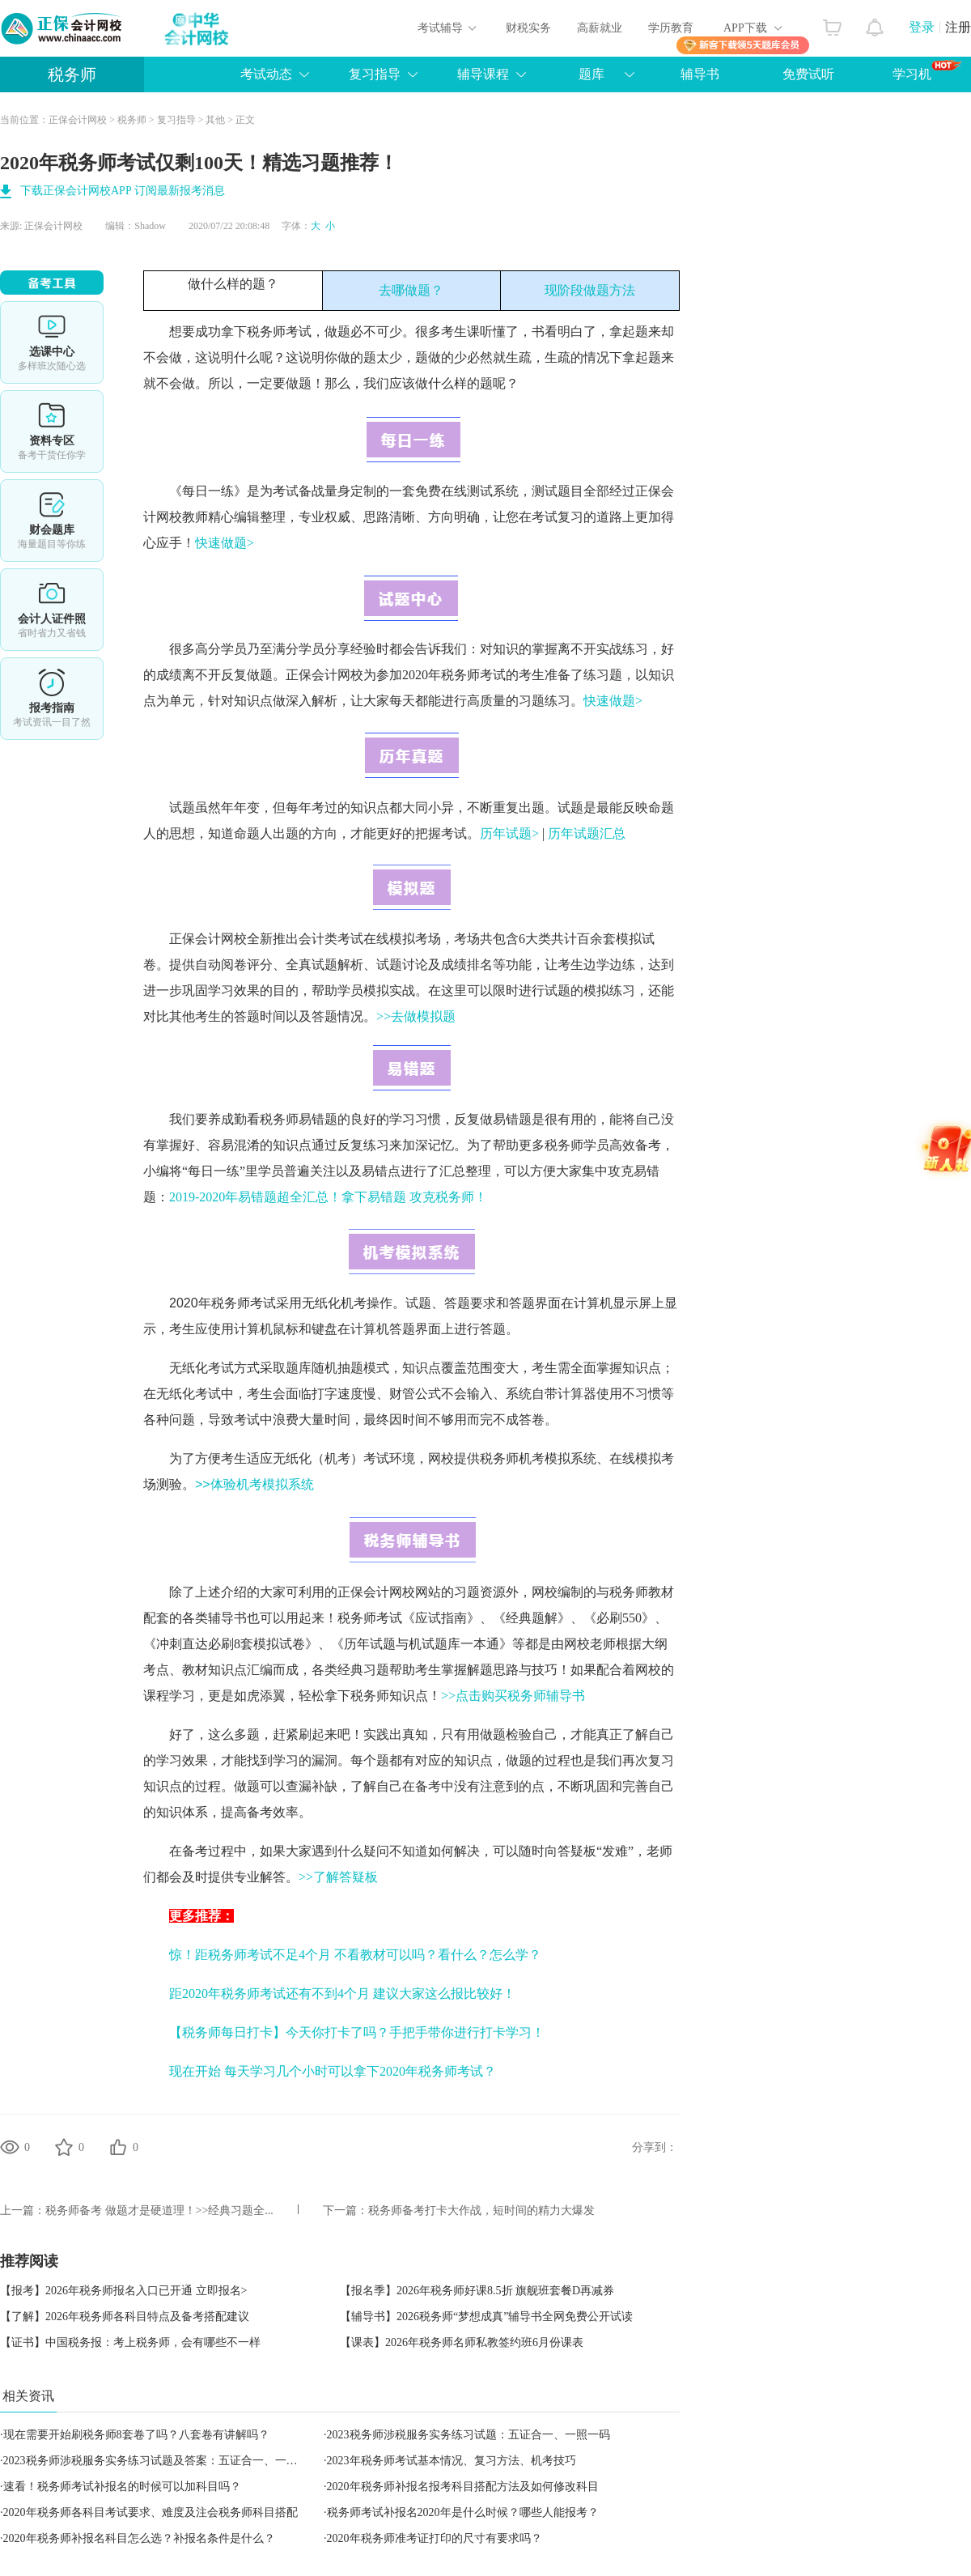  I want to click on 其他, so click(215, 119).